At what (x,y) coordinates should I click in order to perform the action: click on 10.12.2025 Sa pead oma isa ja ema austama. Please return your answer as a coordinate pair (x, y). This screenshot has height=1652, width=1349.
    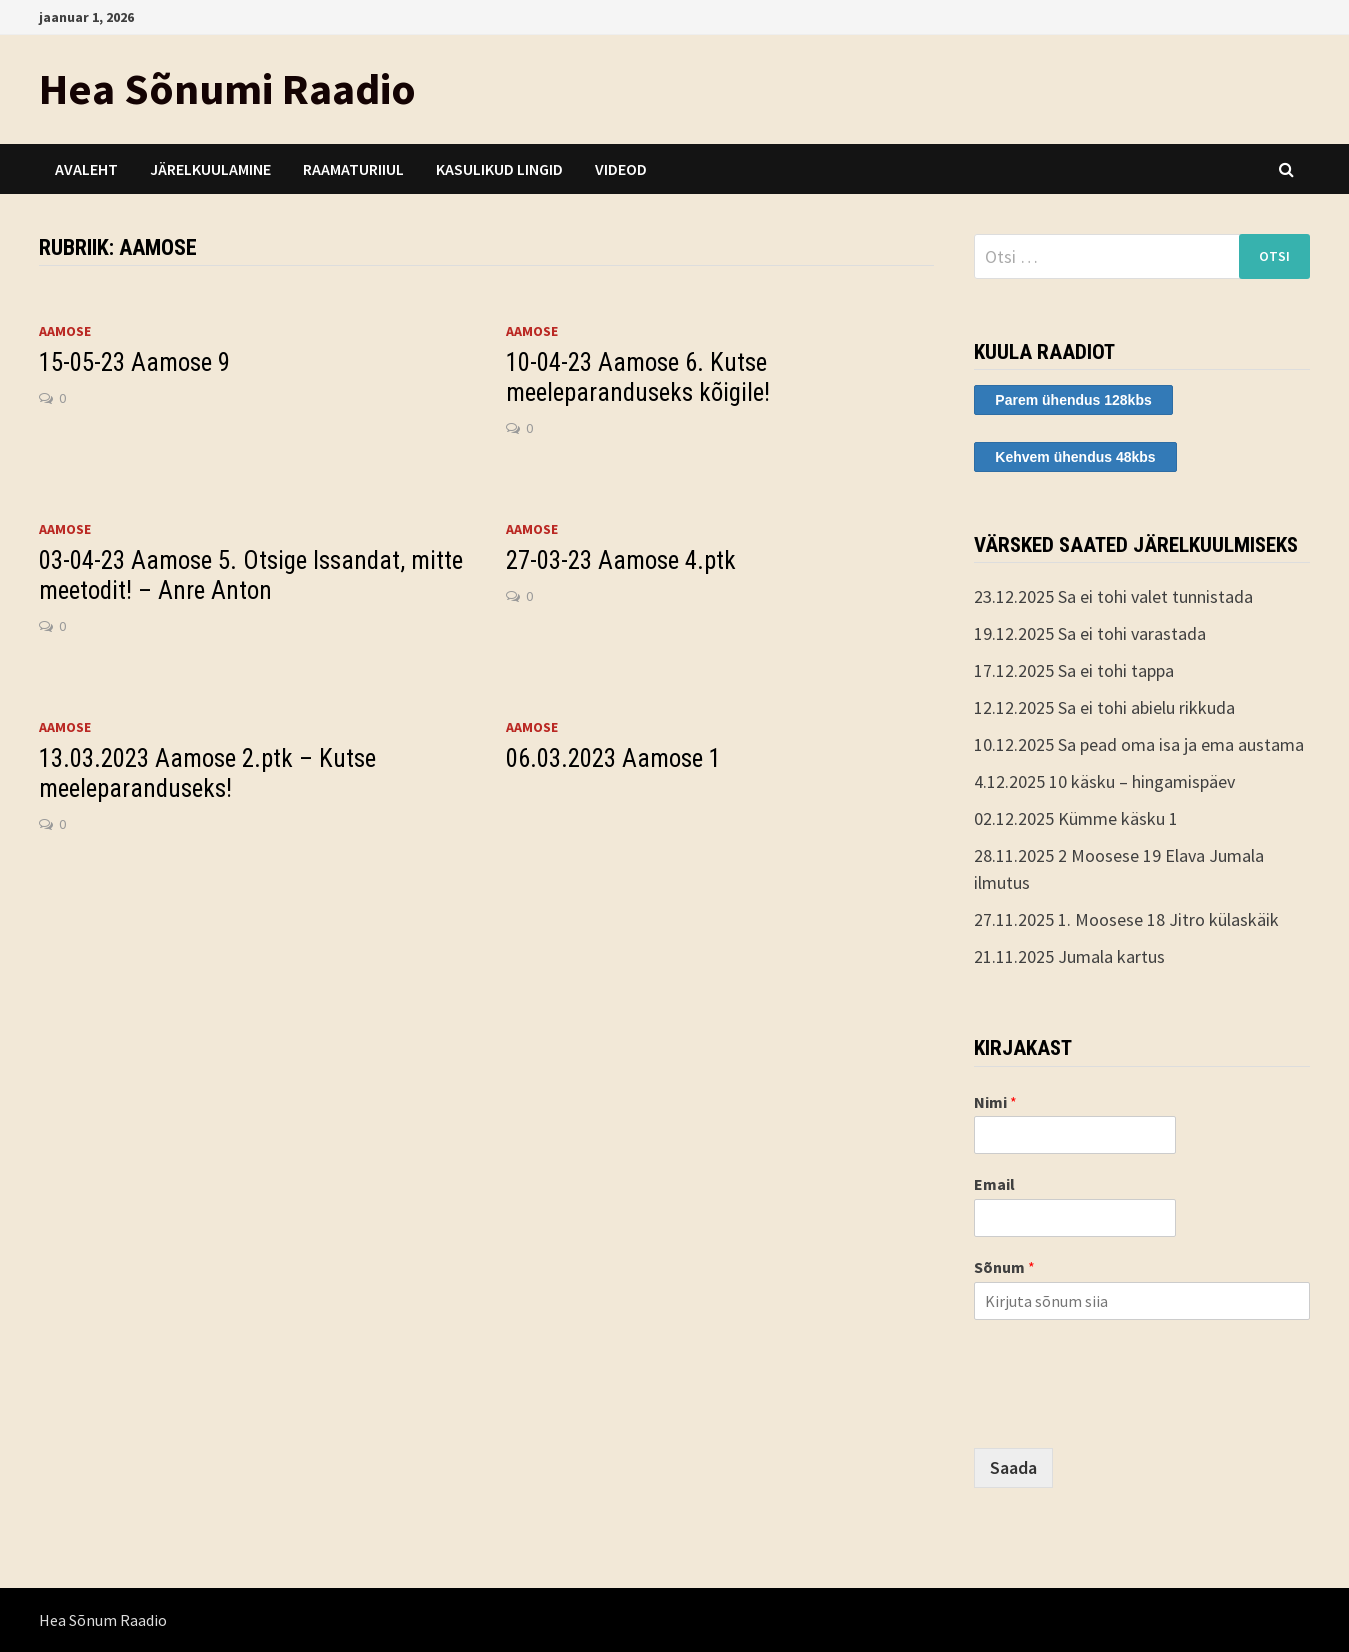
    Looking at the image, I should click on (1139, 744).